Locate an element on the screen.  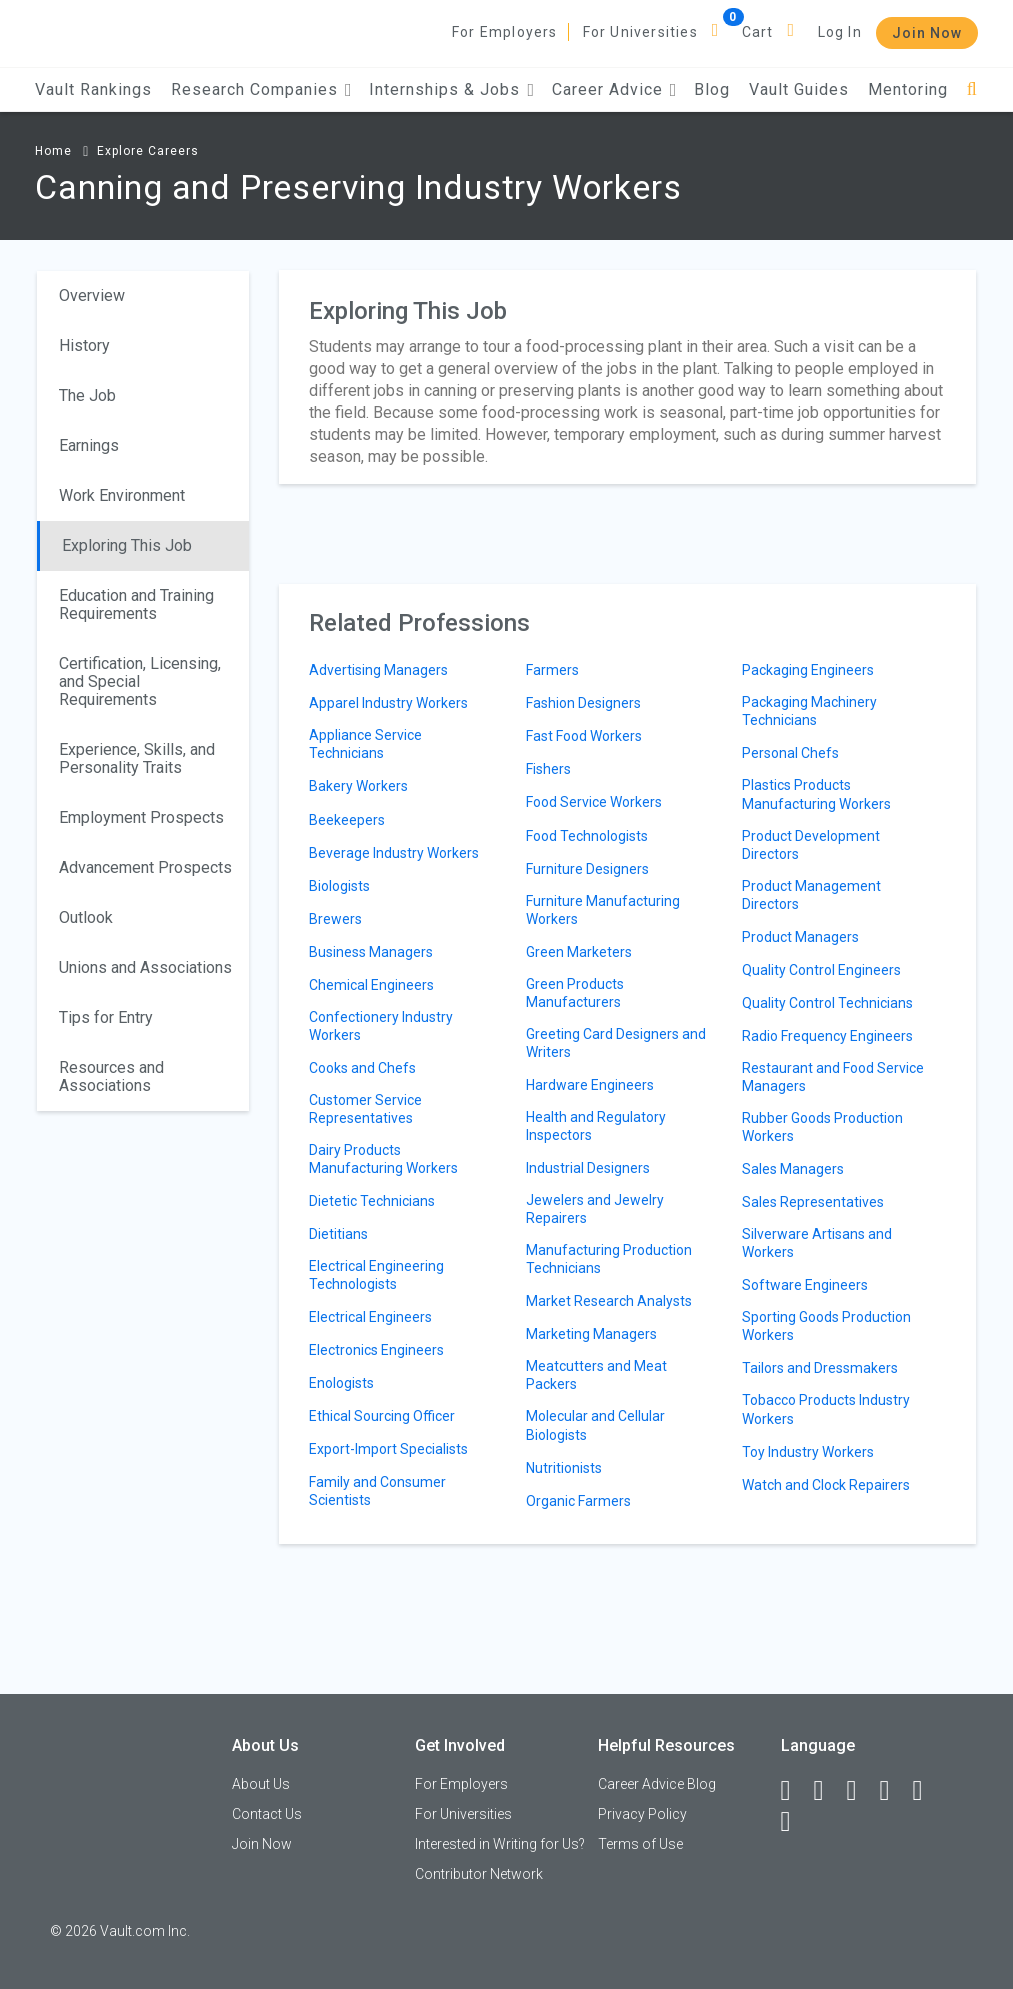
Log In is located at coordinates (840, 32).